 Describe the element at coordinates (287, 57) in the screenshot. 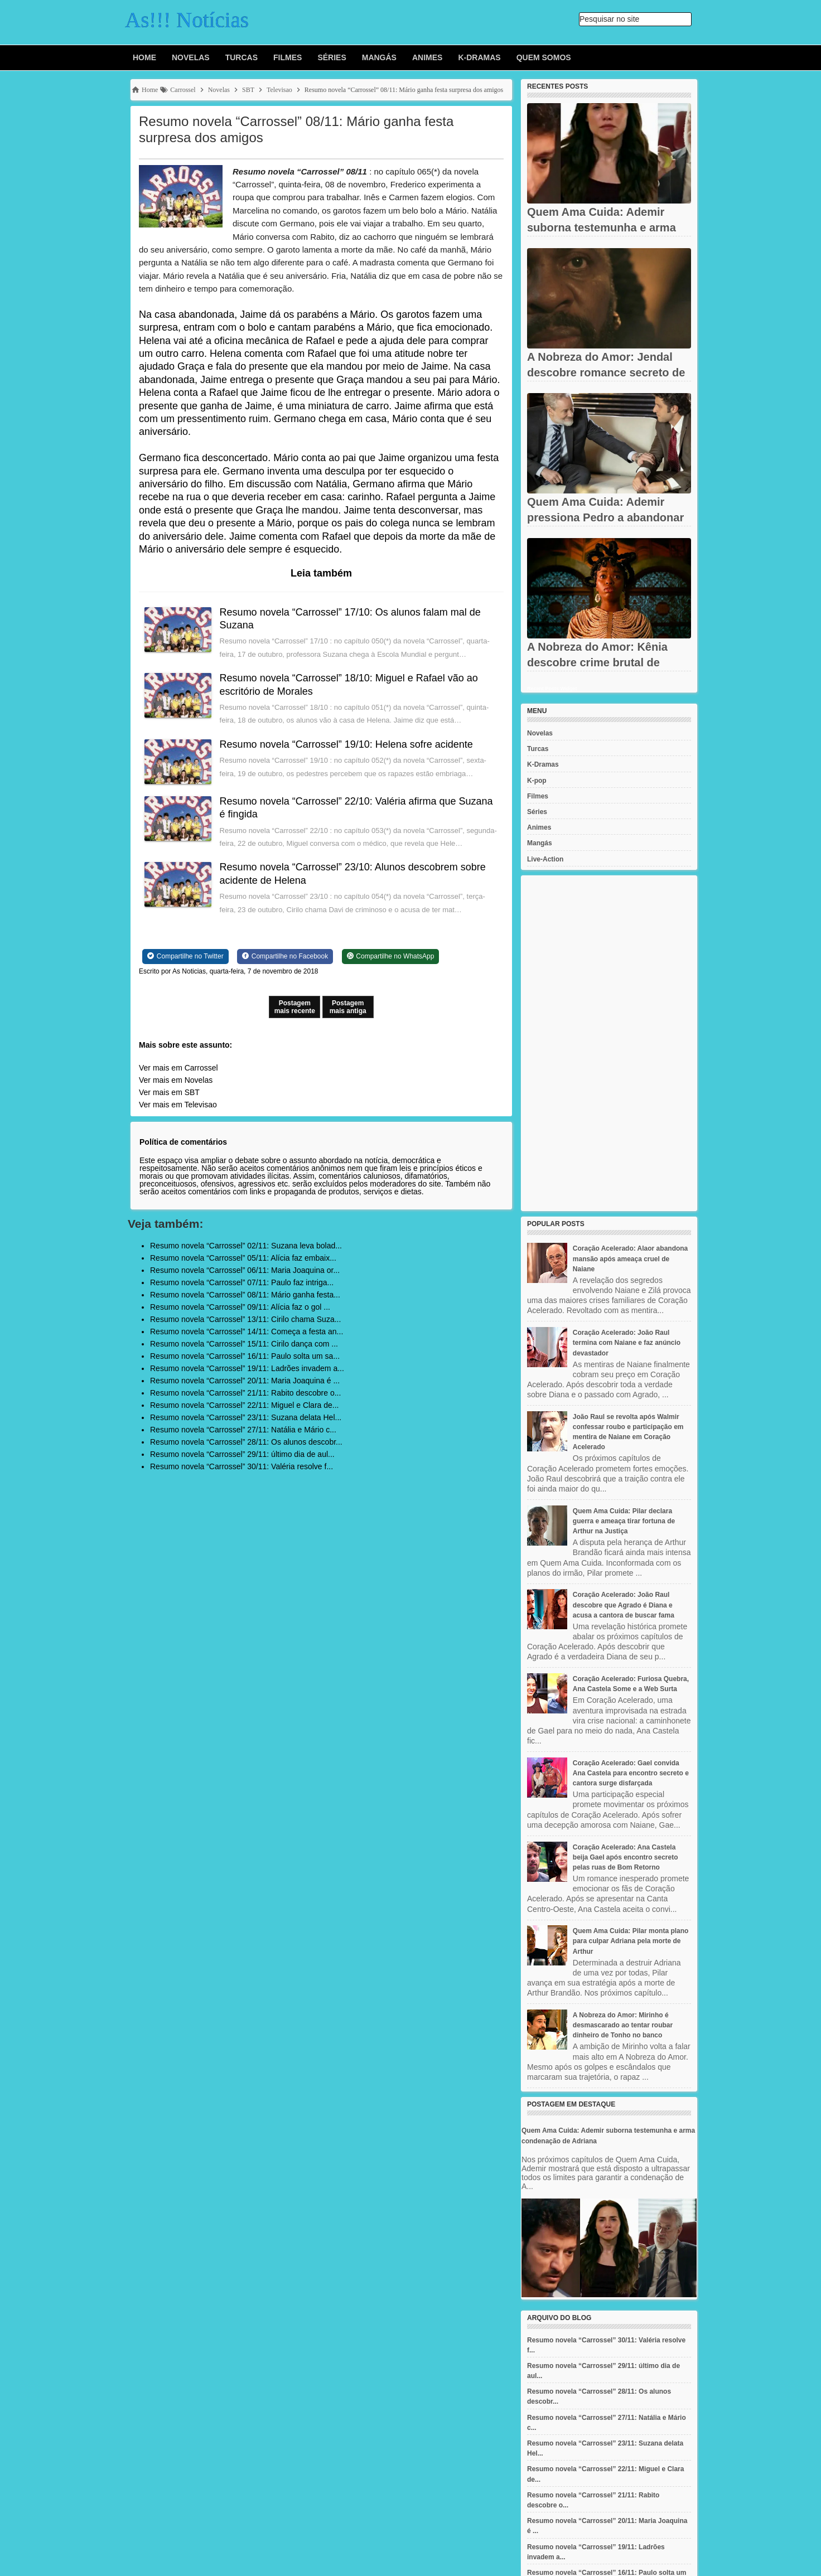

I see `Filmes` at that location.